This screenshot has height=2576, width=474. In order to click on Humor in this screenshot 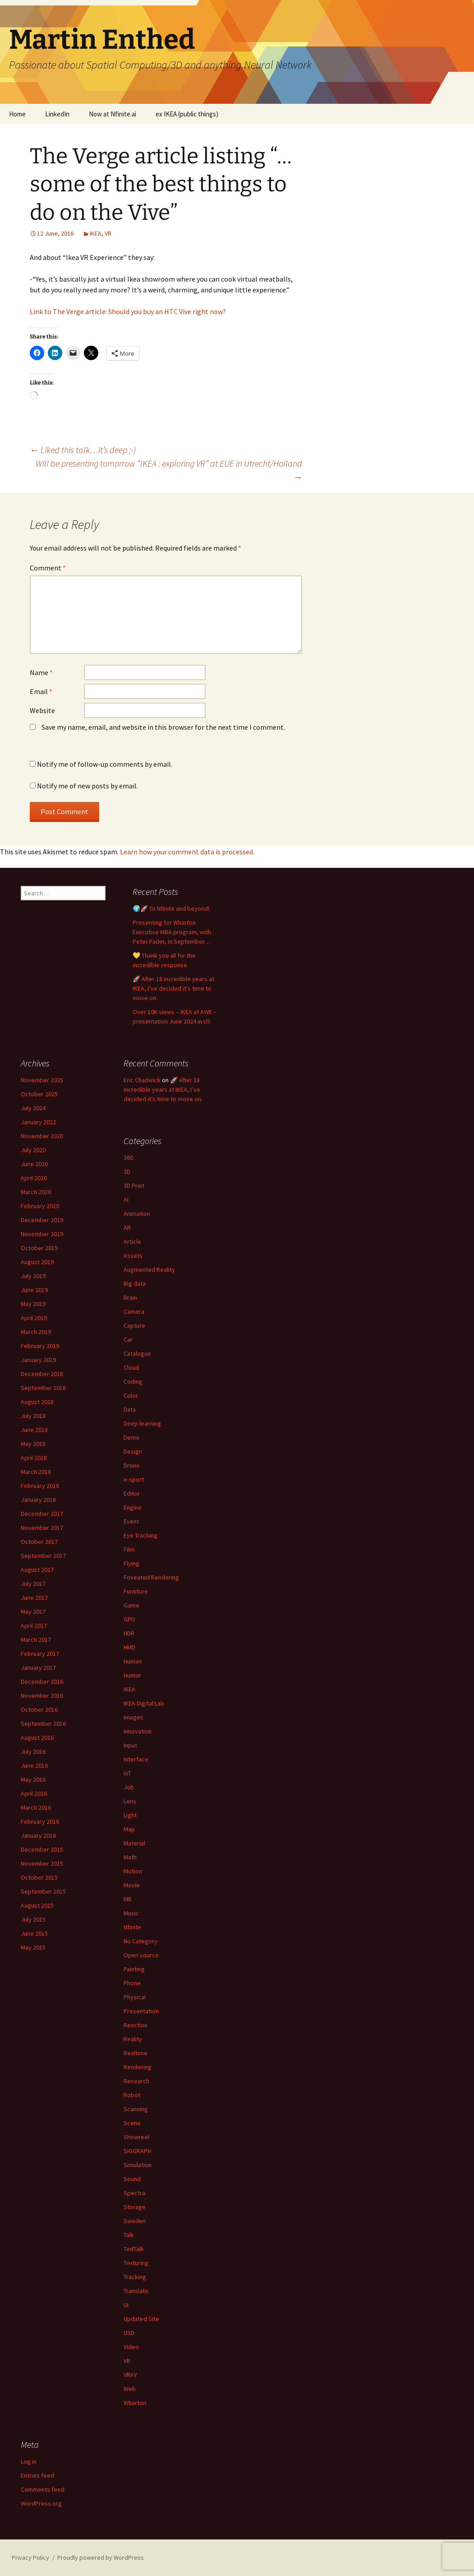, I will do `click(132, 1675)`.